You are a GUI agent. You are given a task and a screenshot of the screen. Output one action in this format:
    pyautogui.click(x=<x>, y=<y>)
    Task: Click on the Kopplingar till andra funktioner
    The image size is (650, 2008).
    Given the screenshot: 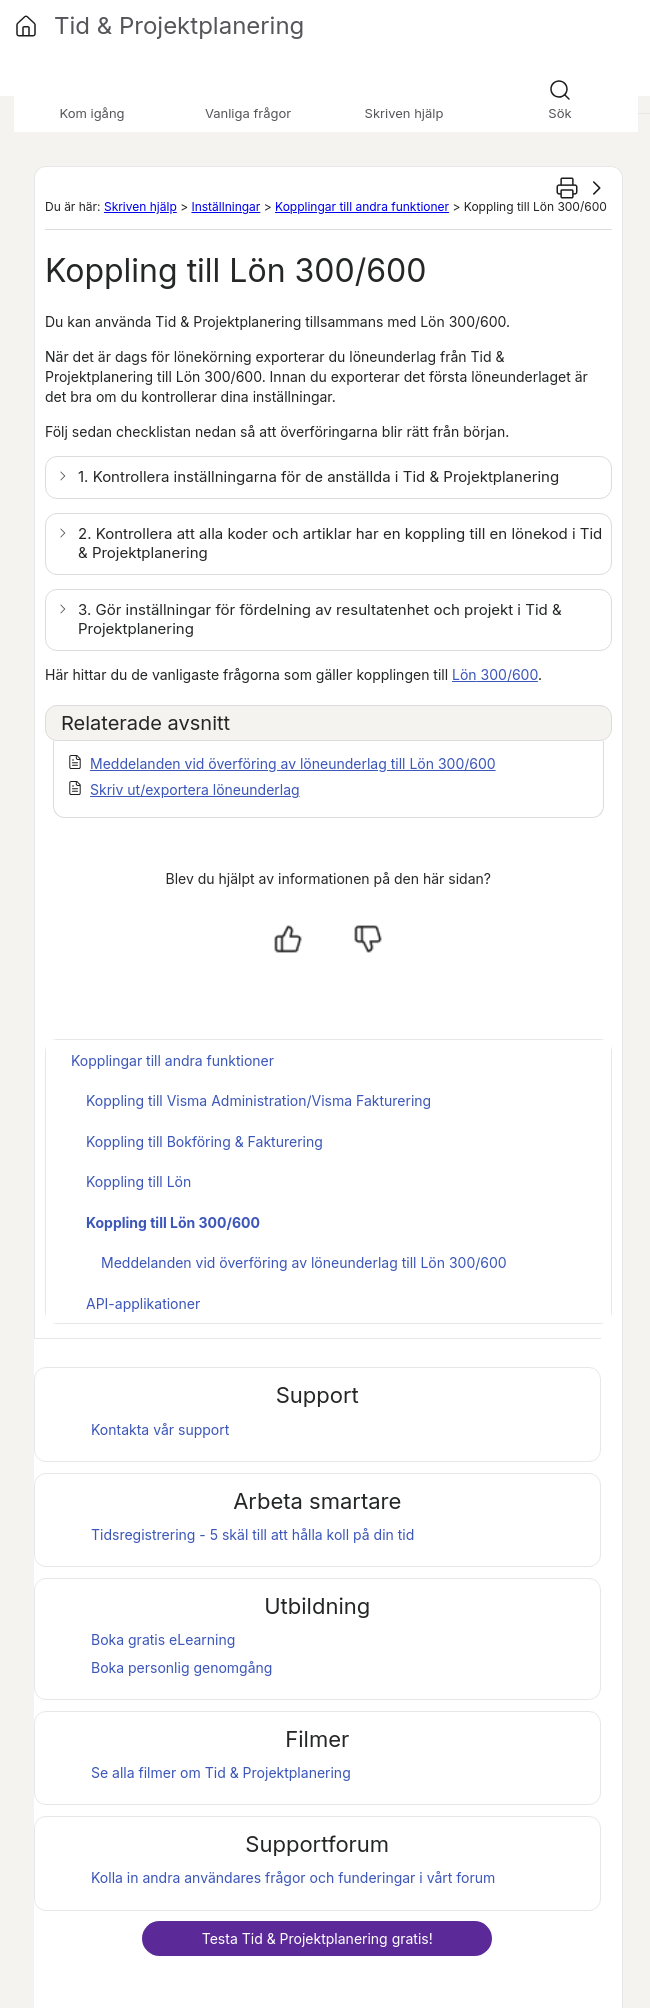 What is the action you would take?
    pyautogui.click(x=362, y=206)
    